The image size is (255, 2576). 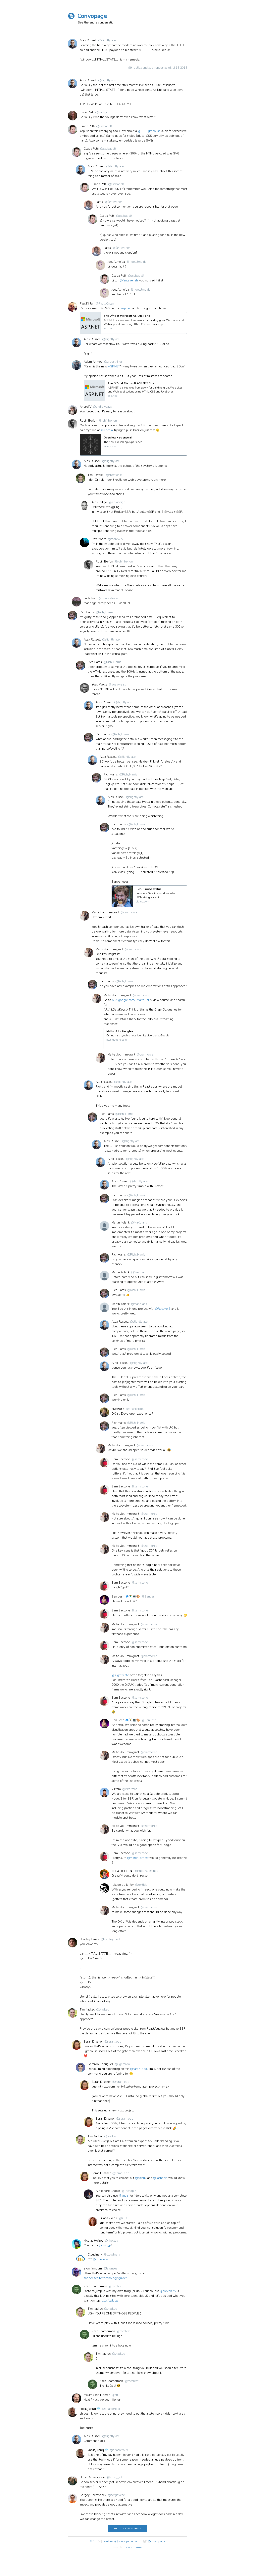 What do you see at coordinates (85, 412) in the screenshot?
I see `Andrei V` at bounding box center [85, 412].